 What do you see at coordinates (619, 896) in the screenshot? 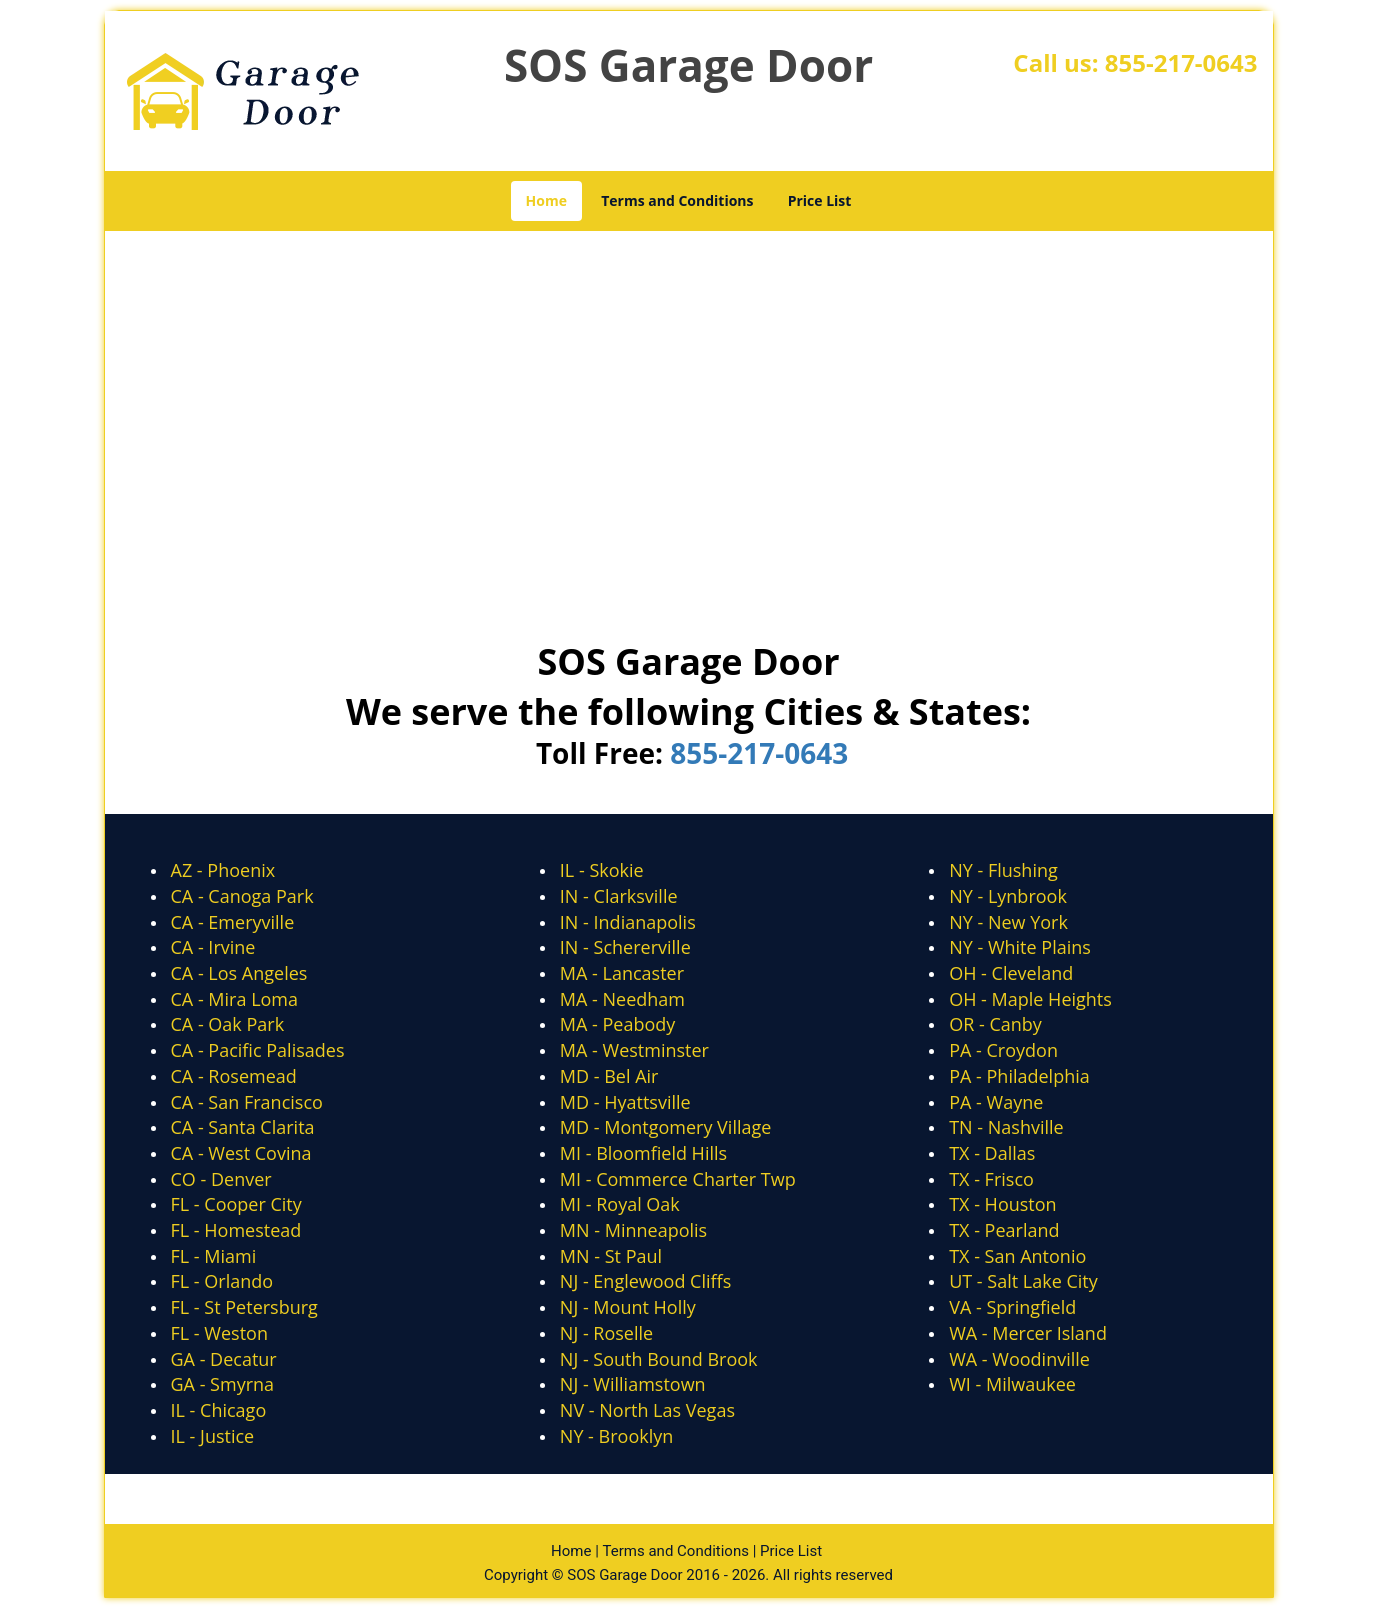
I see `IN - Clarksville` at bounding box center [619, 896].